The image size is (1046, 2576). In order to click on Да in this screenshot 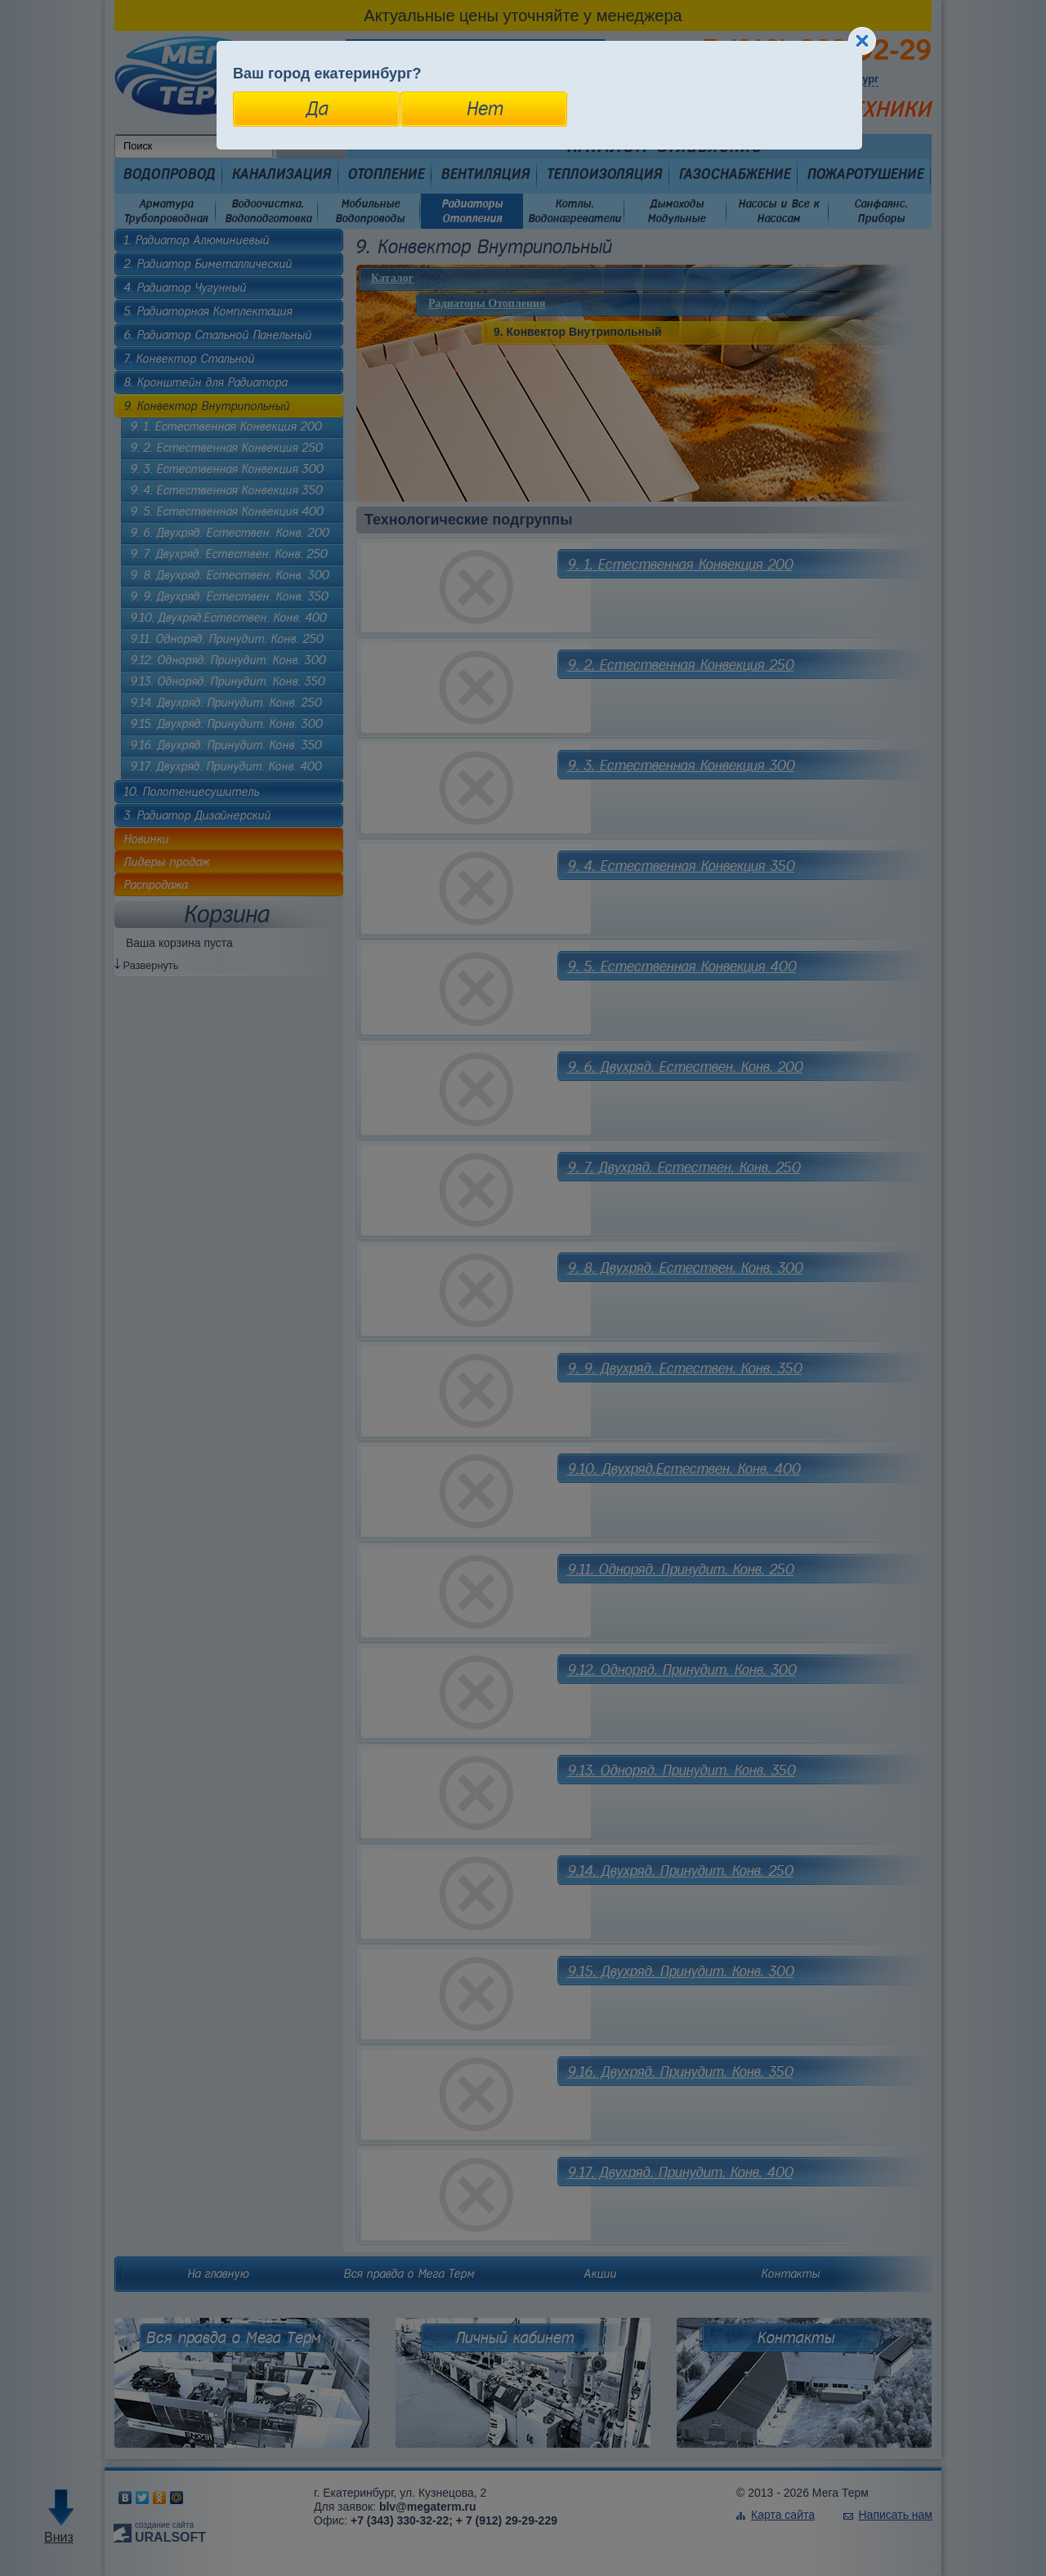, I will do `click(317, 108)`.